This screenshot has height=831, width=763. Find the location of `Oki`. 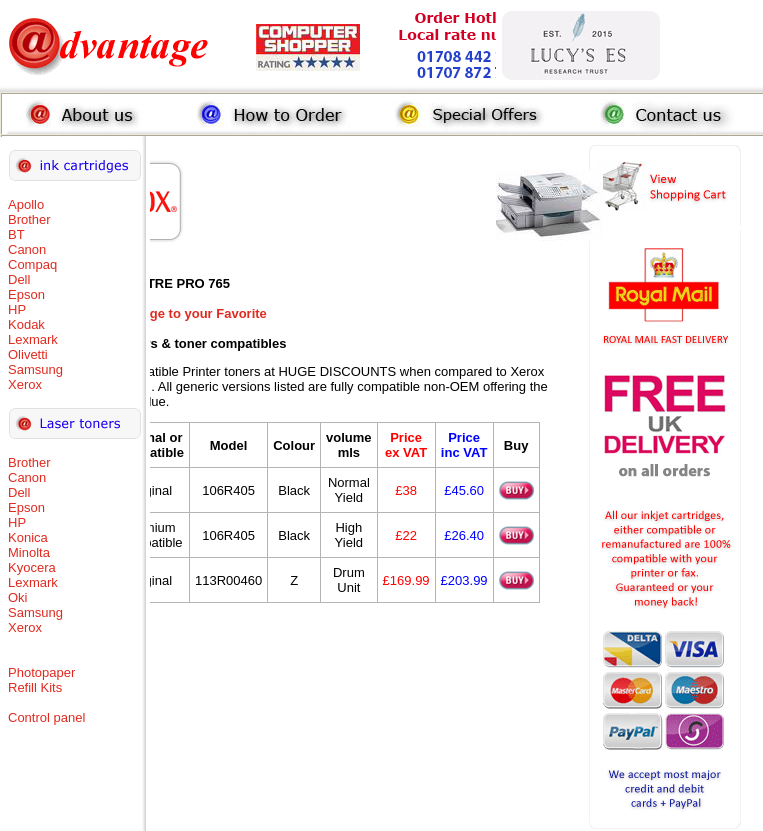

Oki is located at coordinates (18, 597).